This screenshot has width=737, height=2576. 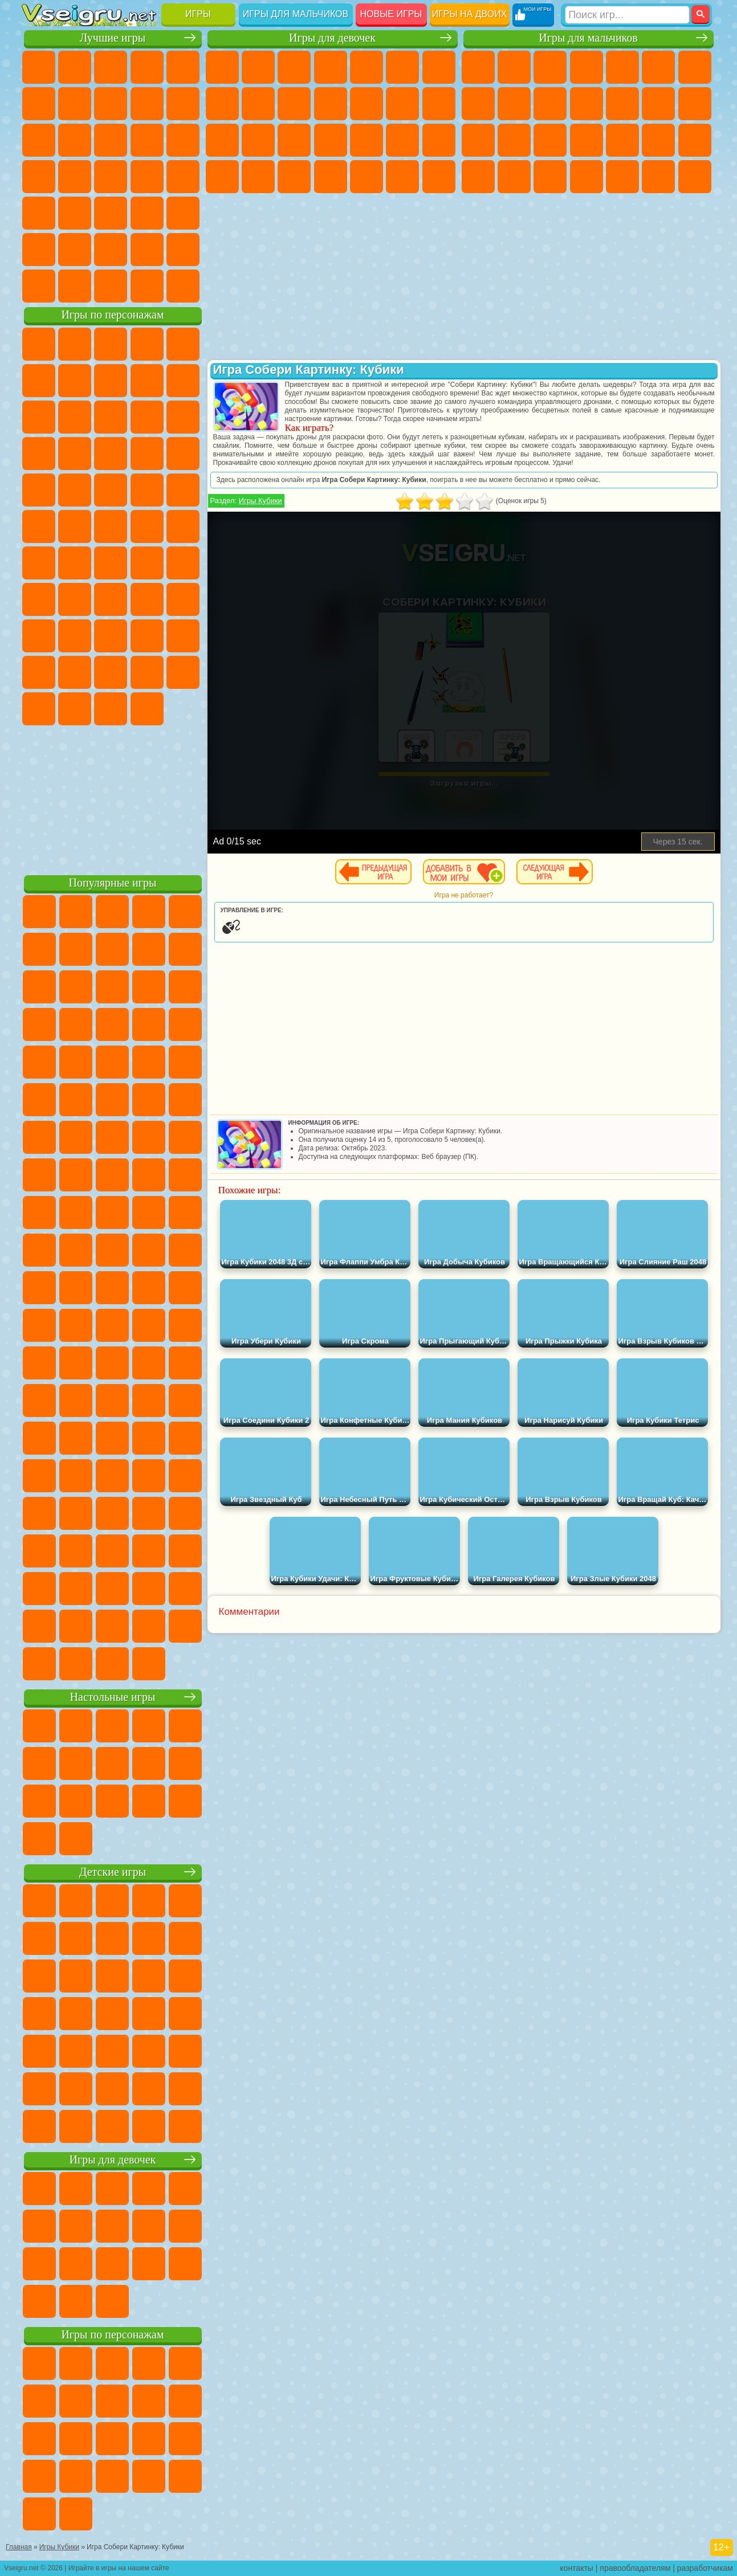 What do you see at coordinates (222, 67) in the screenshot?
I see `Пони` at bounding box center [222, 67].